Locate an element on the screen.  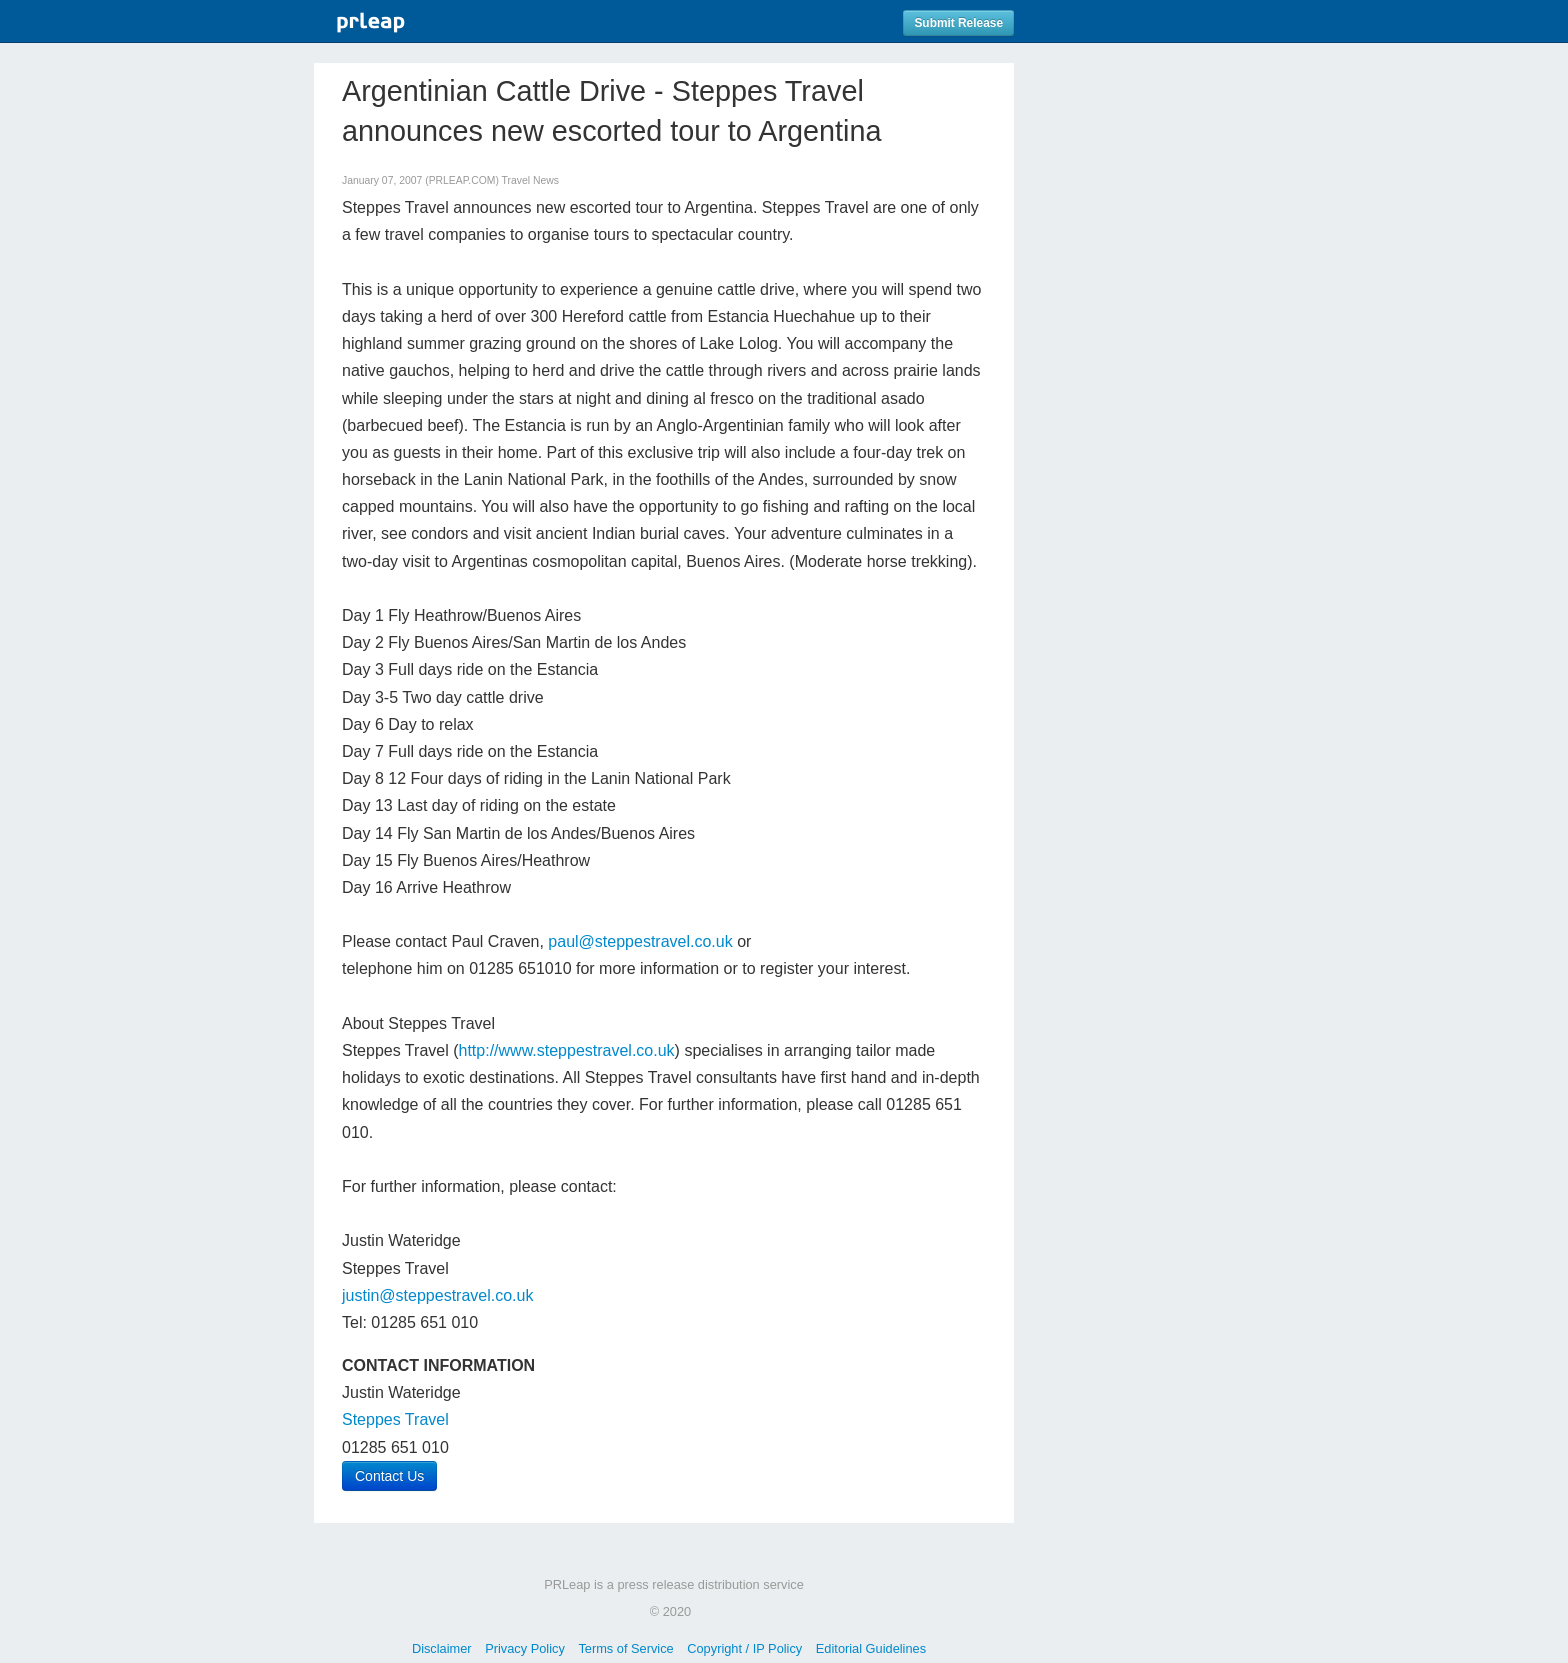
Editorial Guidelines is located at coordinates (871, 1648).